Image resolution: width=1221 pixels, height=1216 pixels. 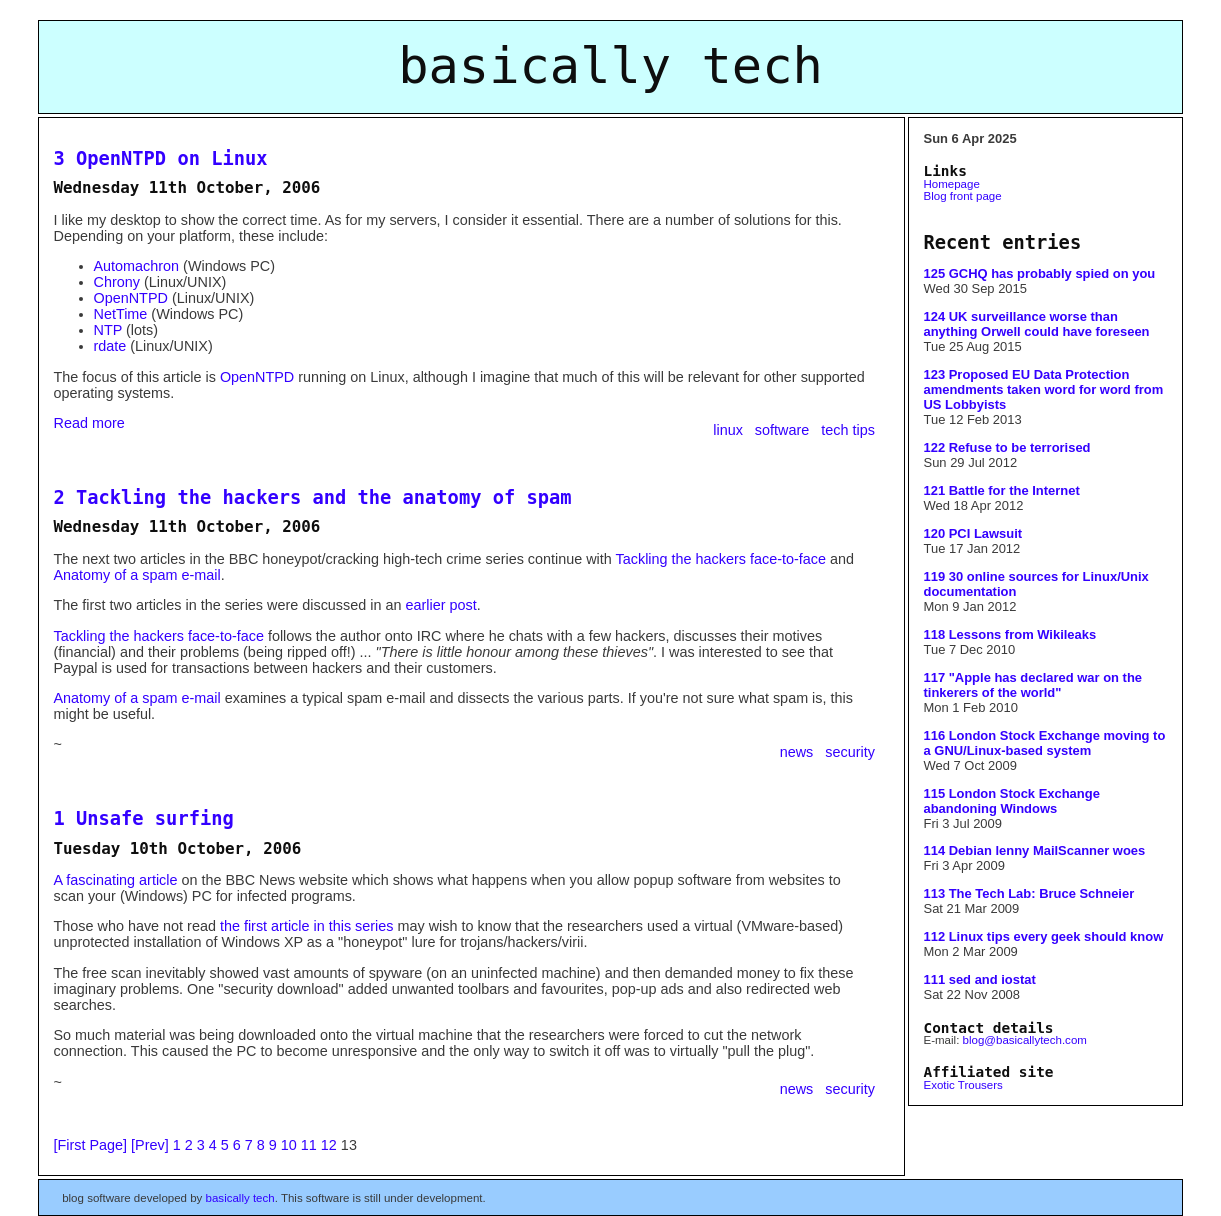 What do you see at coordinates (1045, 743) in the screenshot?
I see `116 London Stock Exchange moving to a GNU/Linux-based system` at bounding box center [1045, 743].